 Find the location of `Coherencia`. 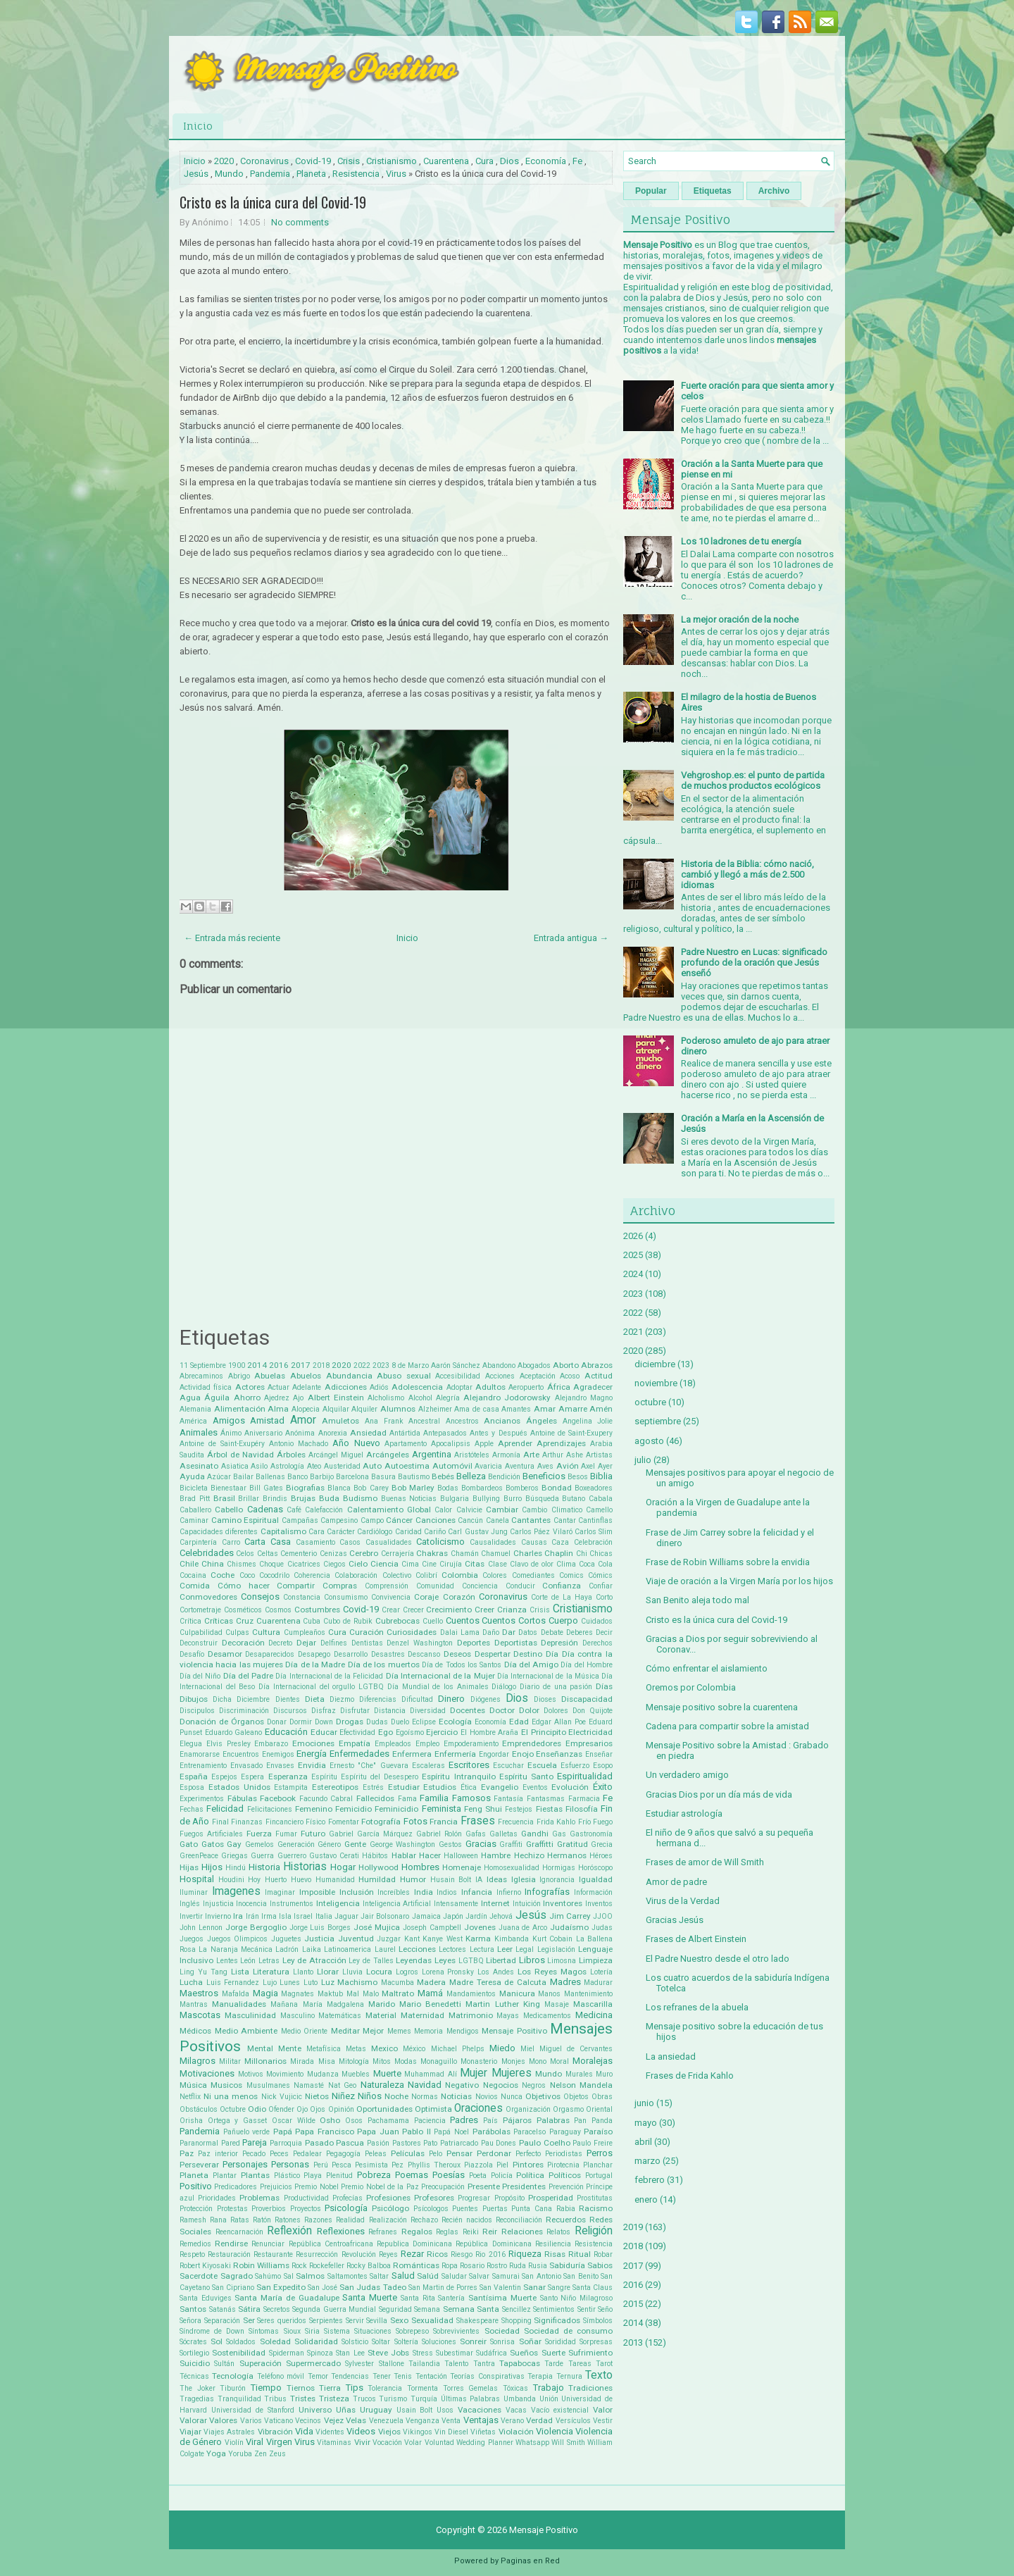

Coherencia is located at coordinates (312, 1575).